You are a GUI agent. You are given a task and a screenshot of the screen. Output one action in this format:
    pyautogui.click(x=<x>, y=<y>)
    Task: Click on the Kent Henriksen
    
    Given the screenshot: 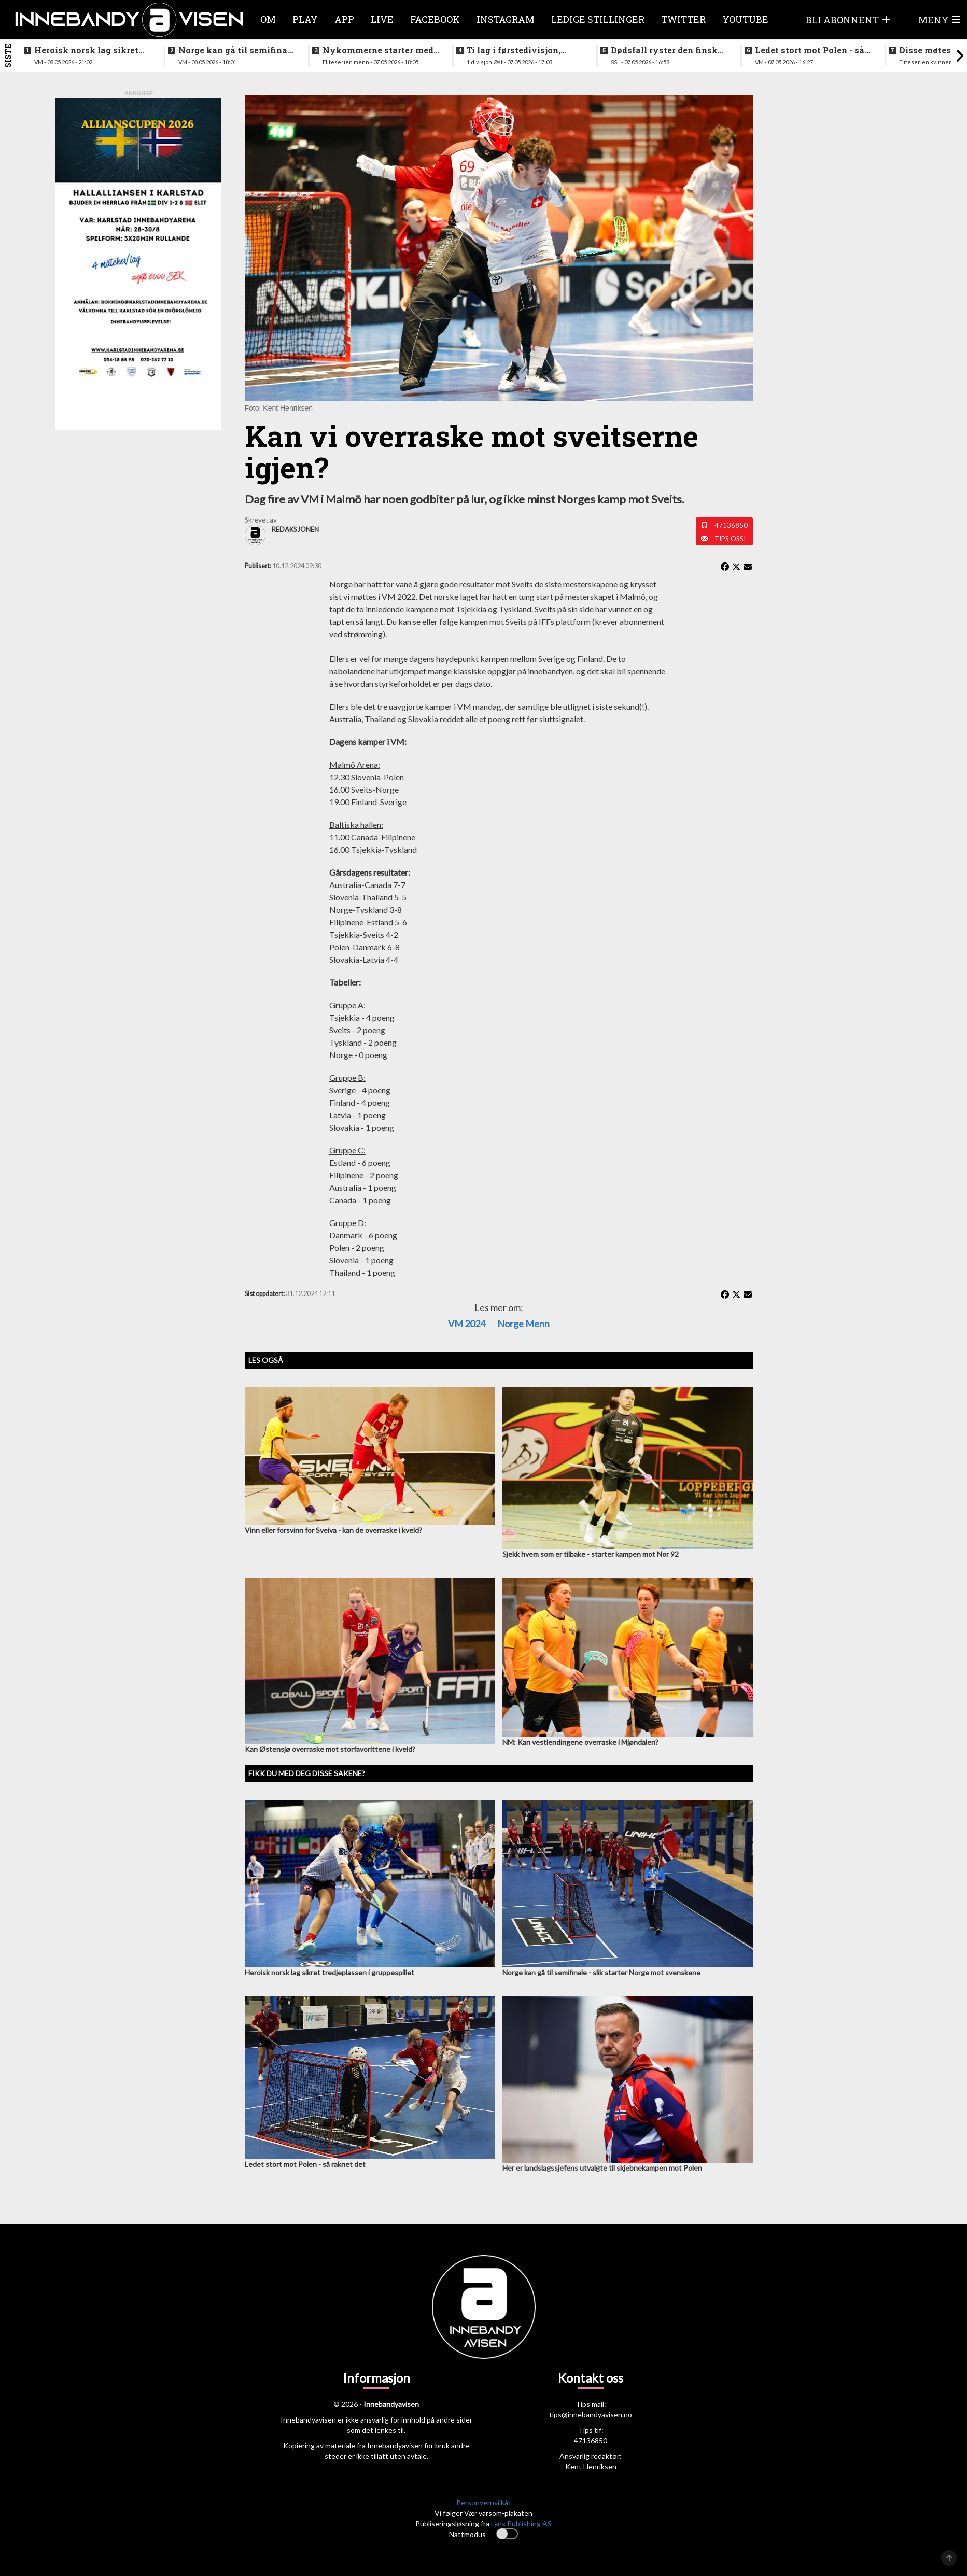 What is the action you would take?
    pyautogui.click(x=590, y=2466)
    